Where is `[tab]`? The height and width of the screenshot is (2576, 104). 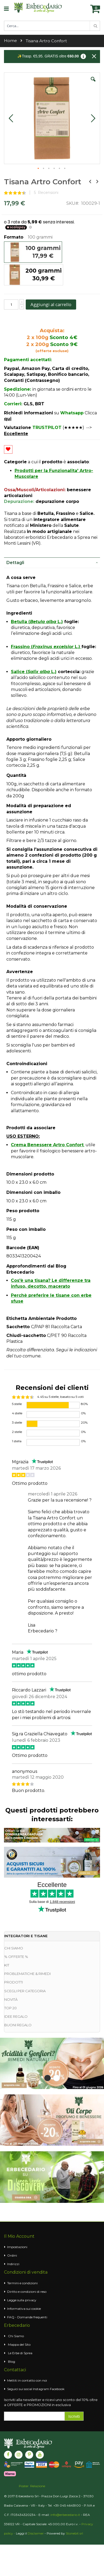
[tab] is located at coordinates (52, 562).